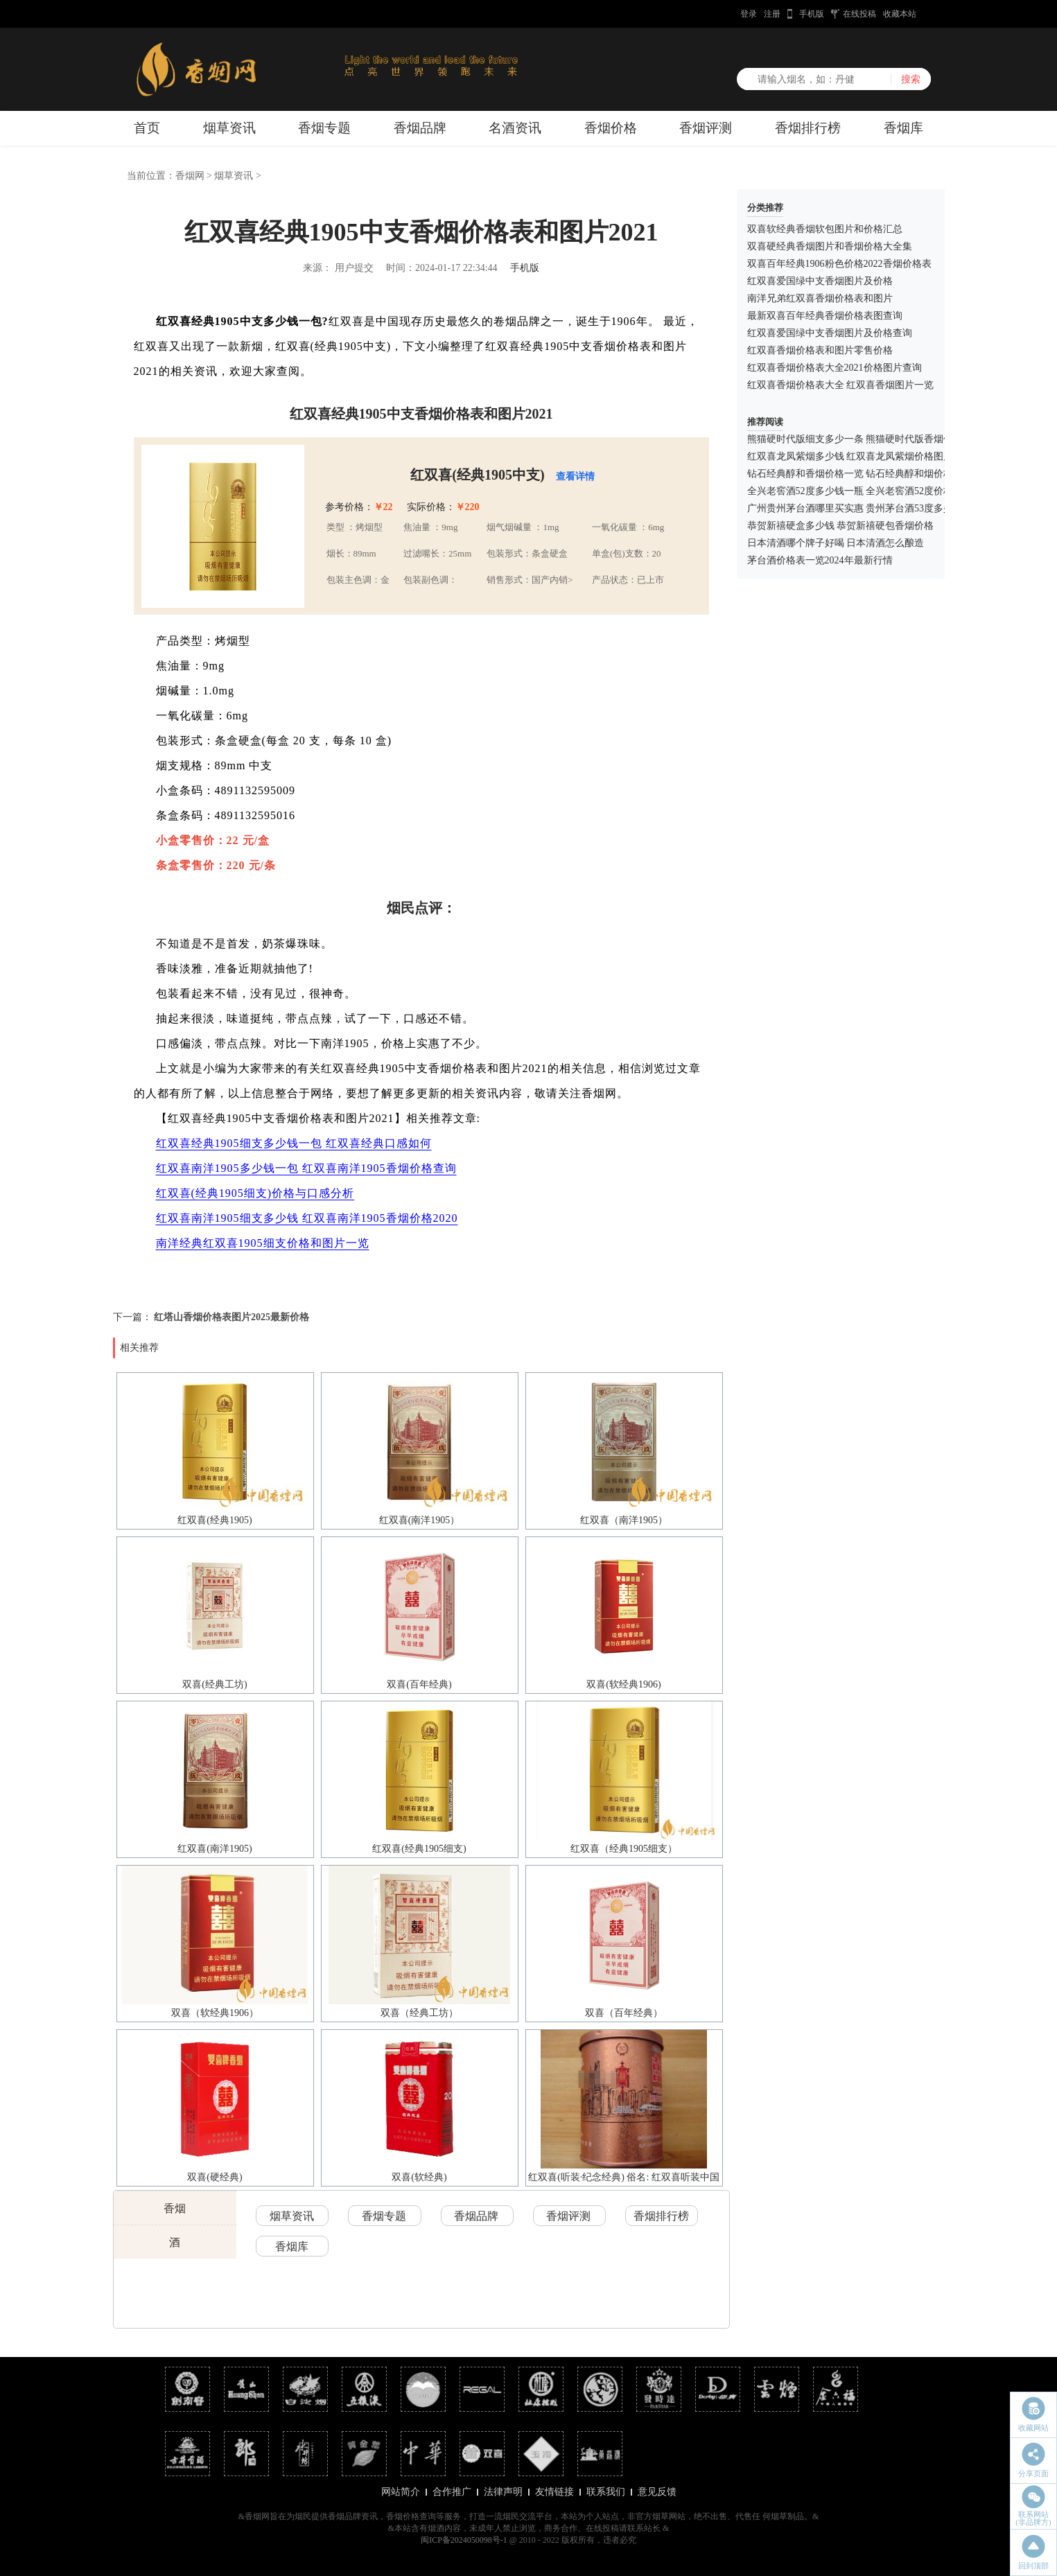  I want to click on 香烟库, so click(903, 128).